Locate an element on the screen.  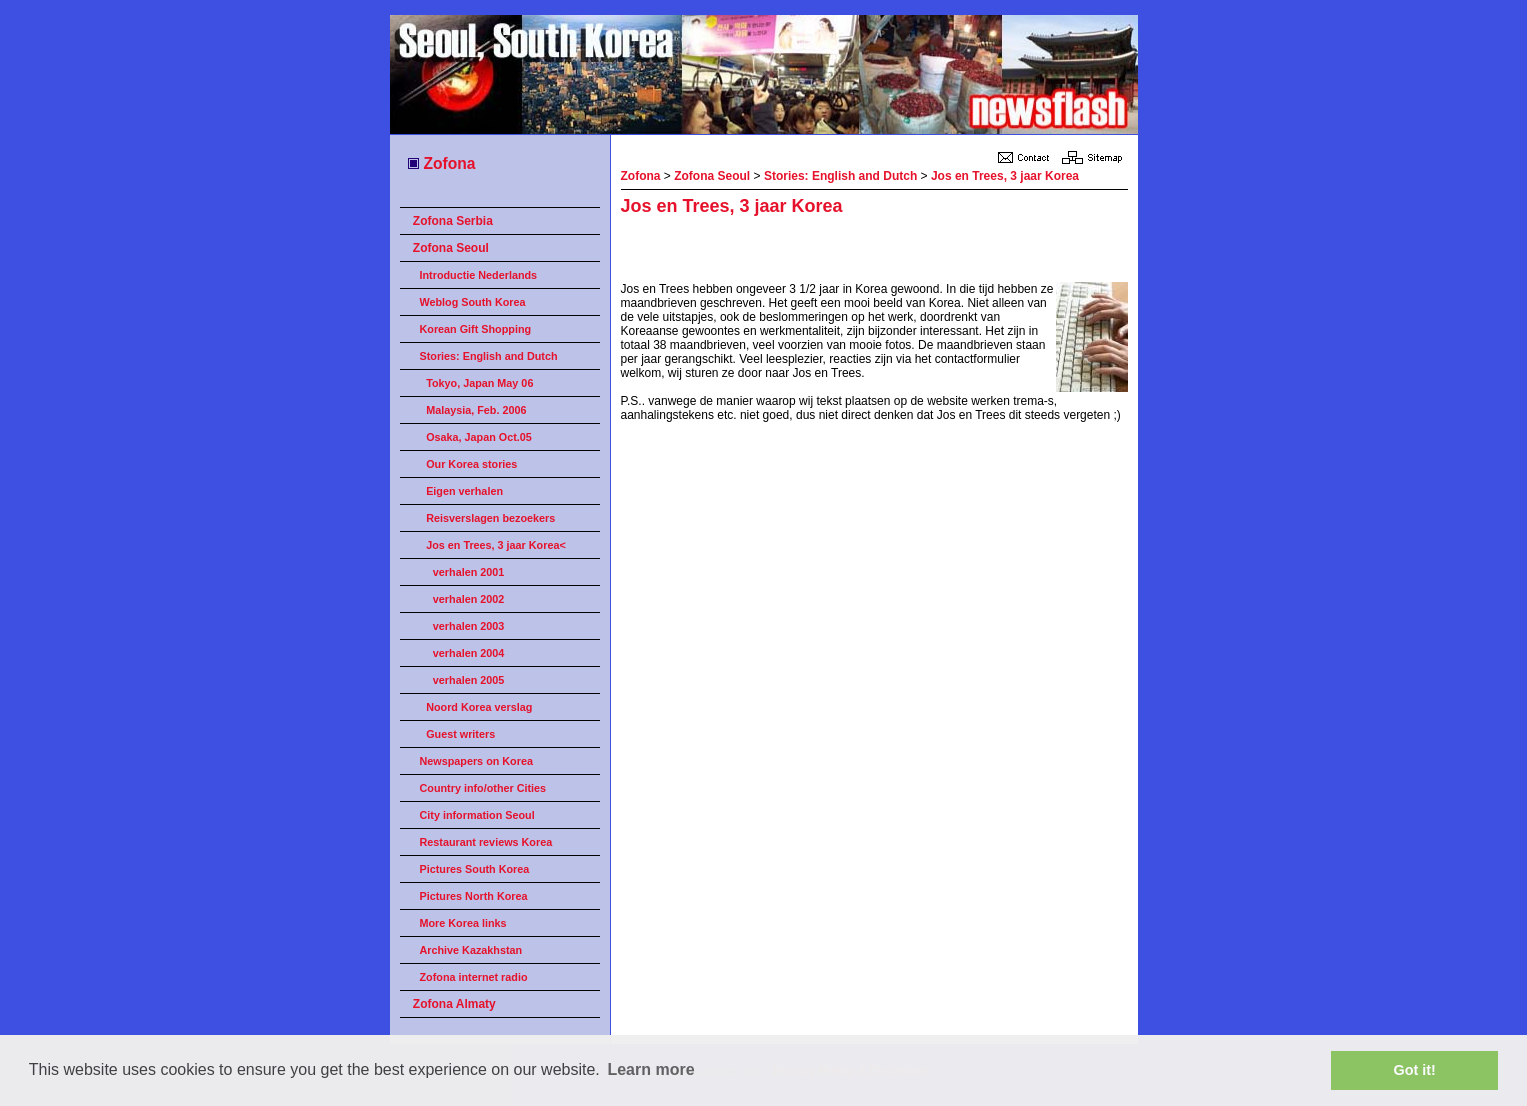
Jos en Trees, 3 jaar Korea is located at coordinates (1005, 176).